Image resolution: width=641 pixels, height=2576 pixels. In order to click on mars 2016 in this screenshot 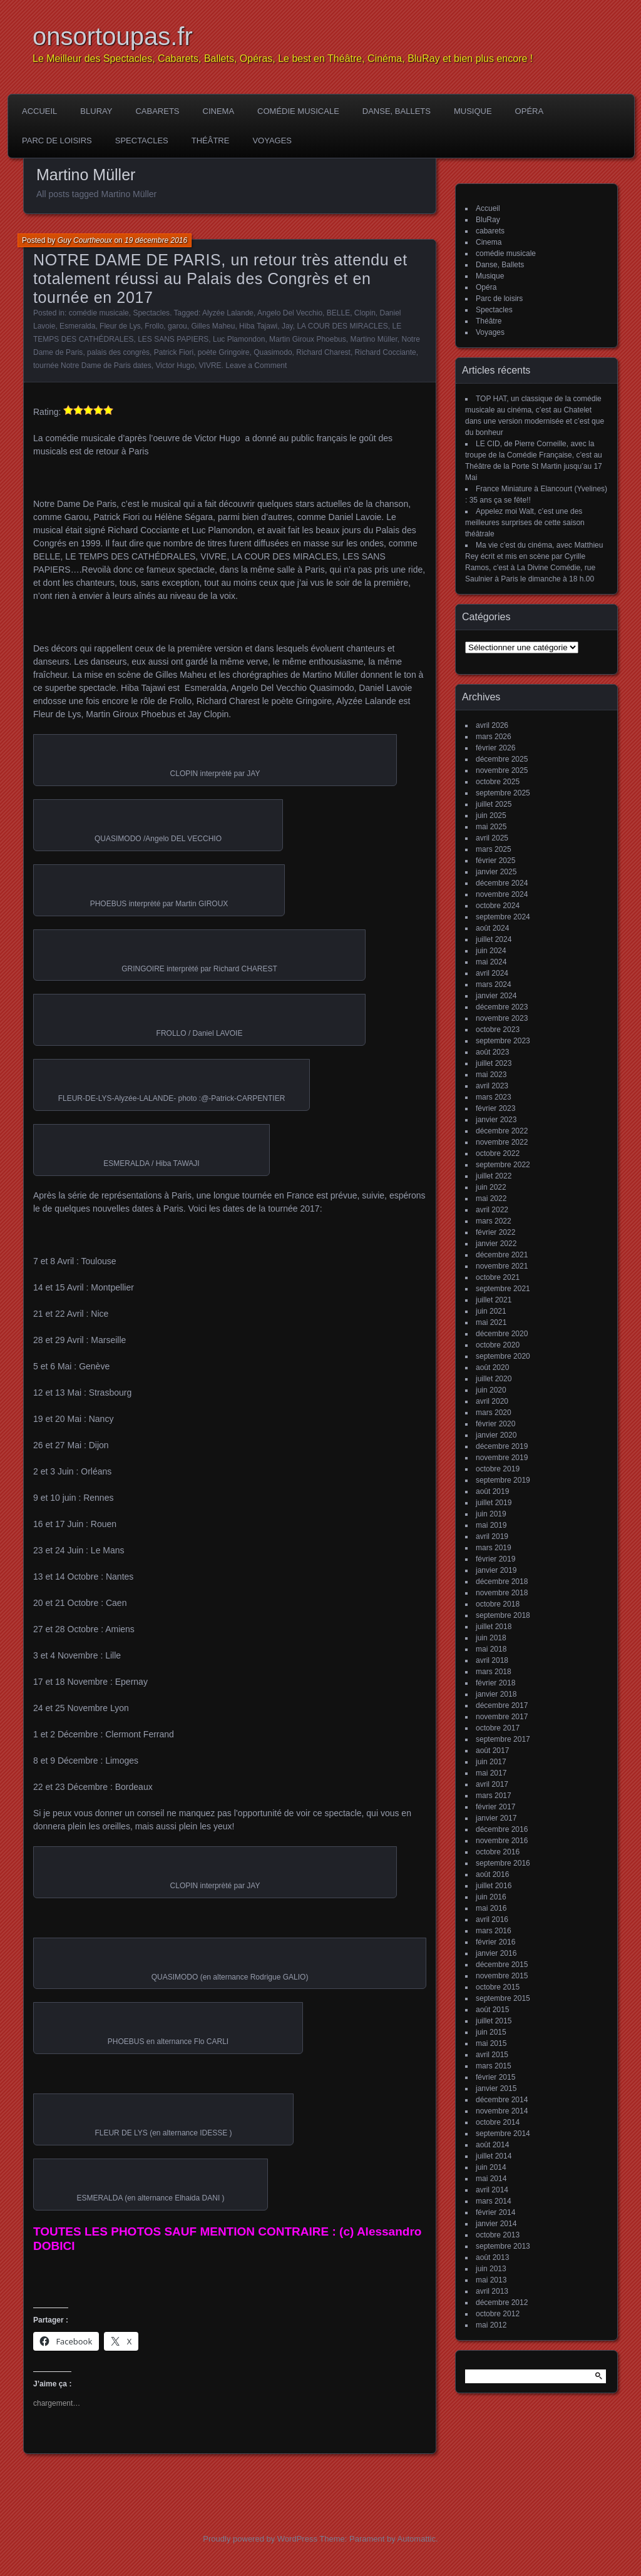, I will do `click(493, 1930)`.